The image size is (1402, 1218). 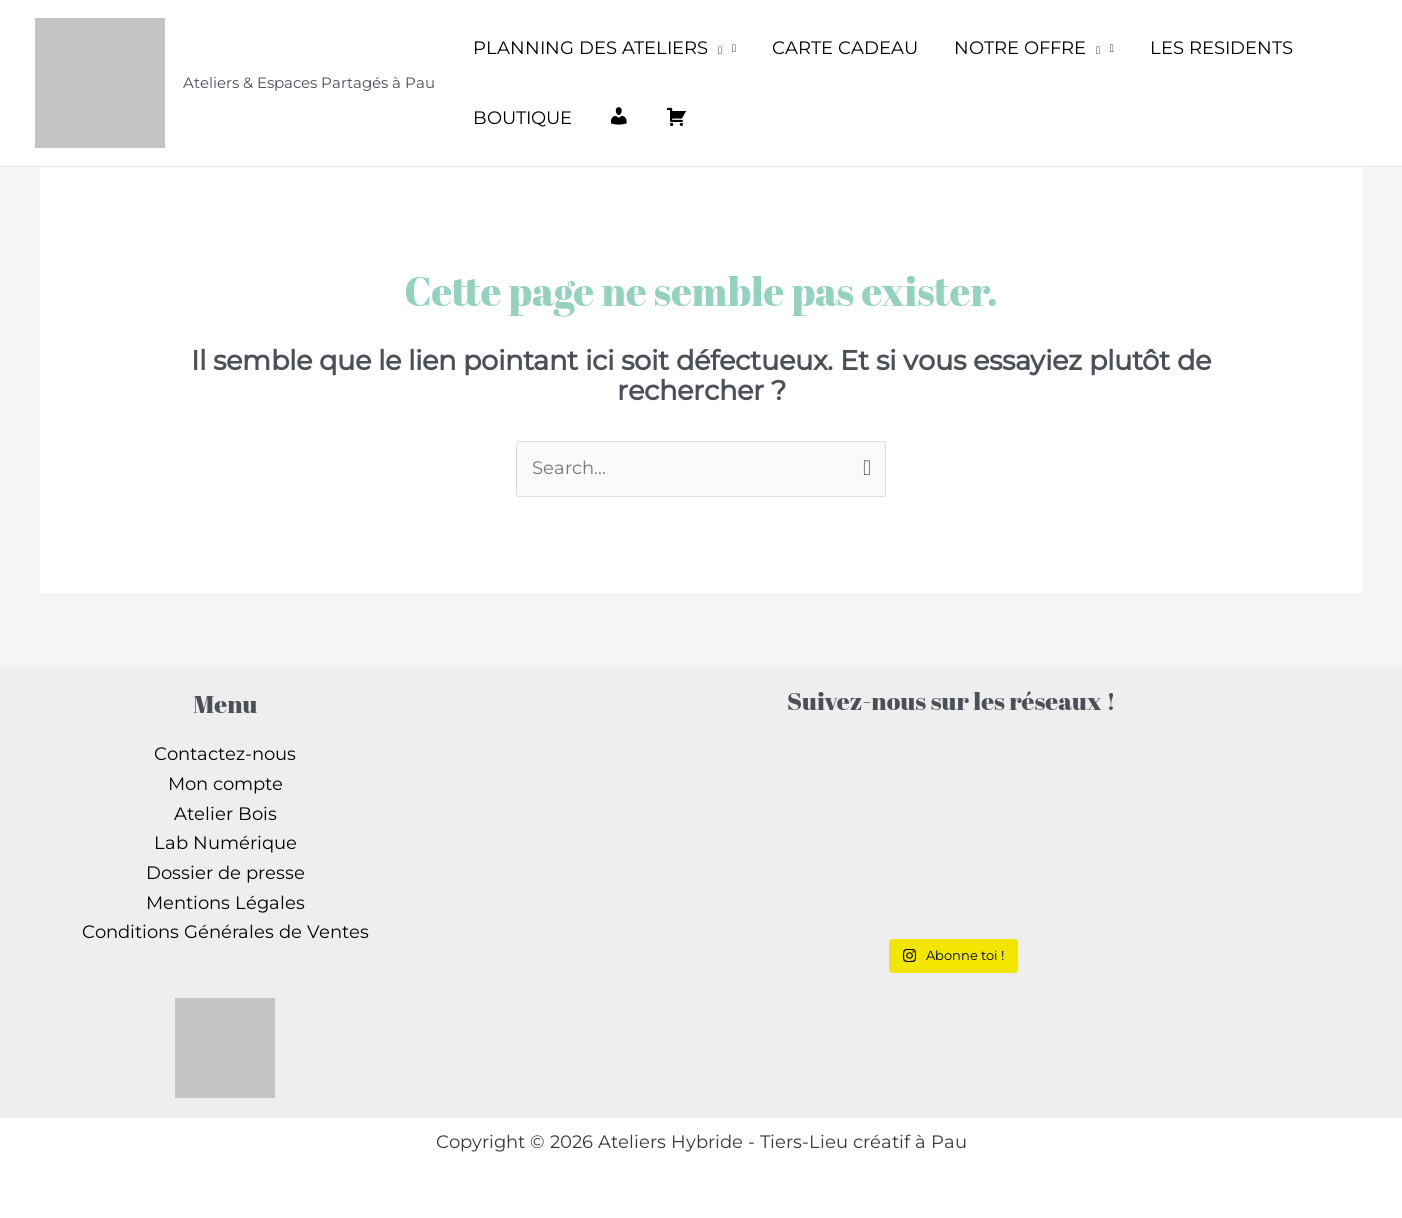 What do you see at coordinates (715, 48) in the screenshot?
I see `[application]` at bounding box center [715, 48].